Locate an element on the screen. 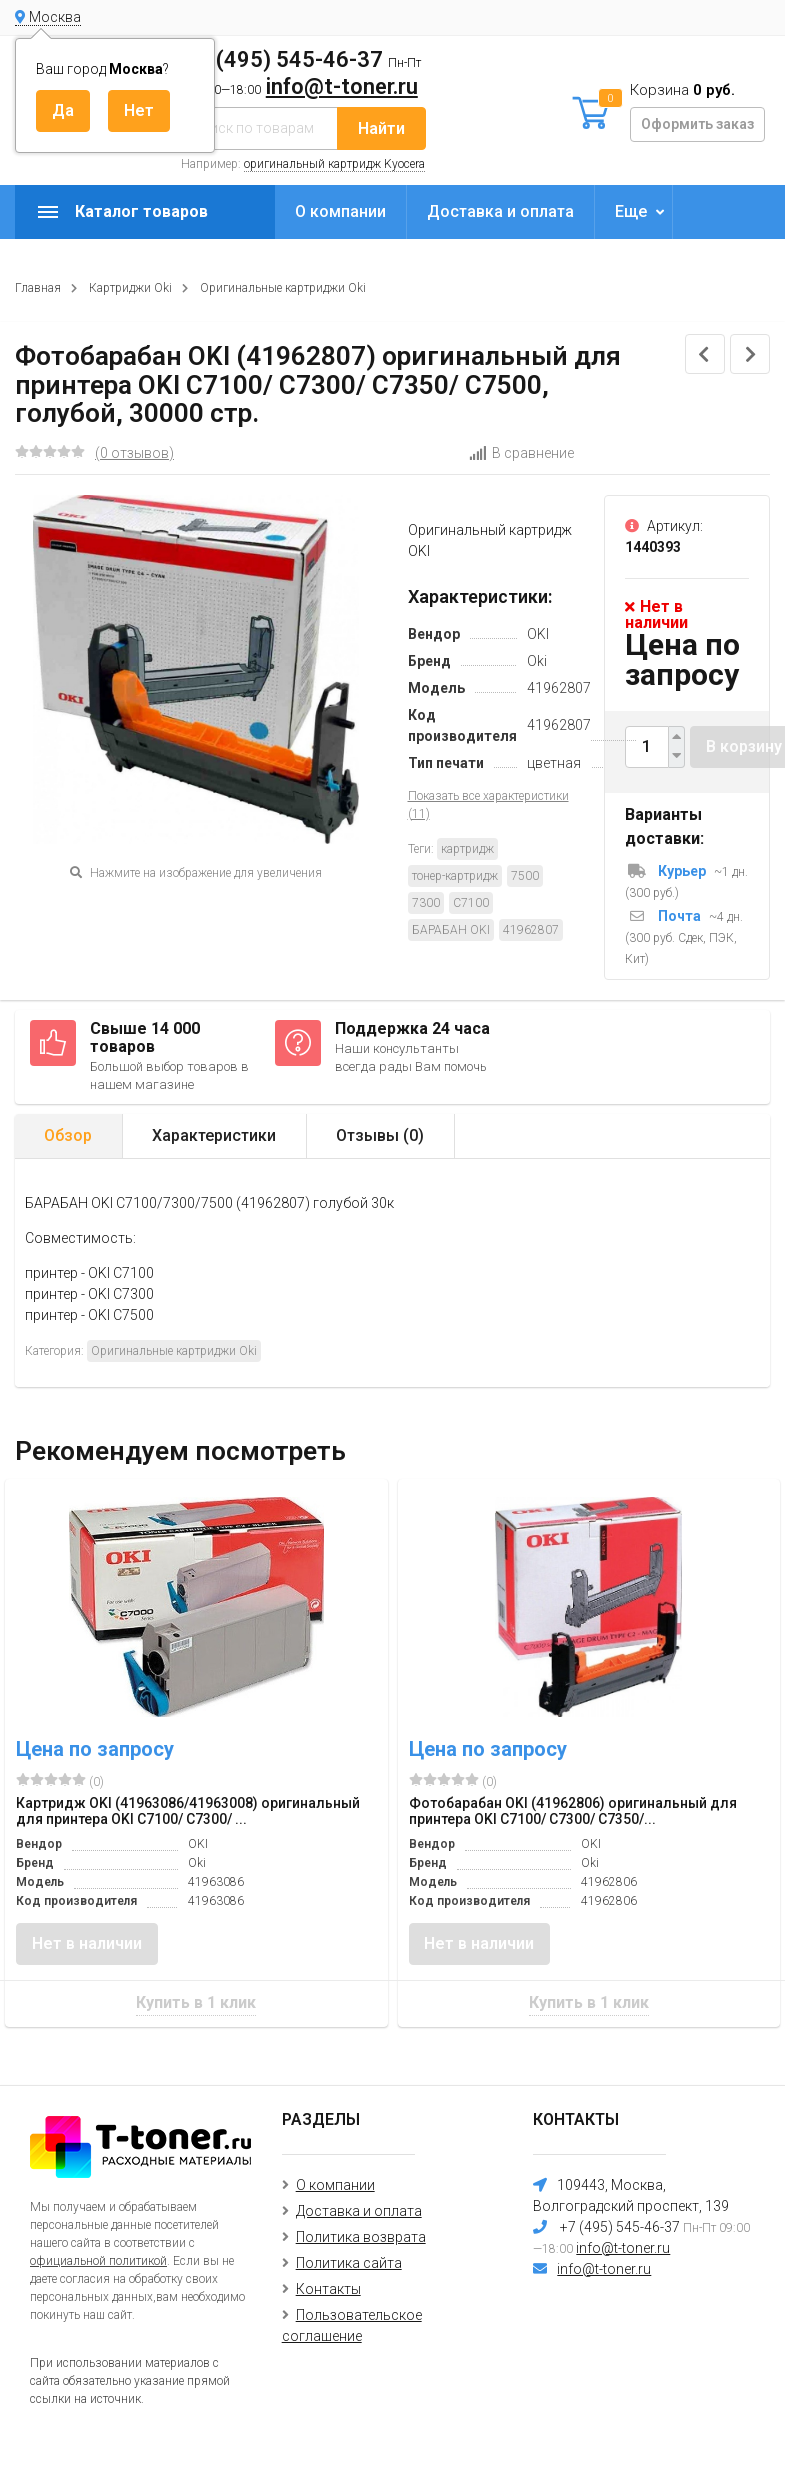  Политика возврата is located at coordinates (361, 2237).